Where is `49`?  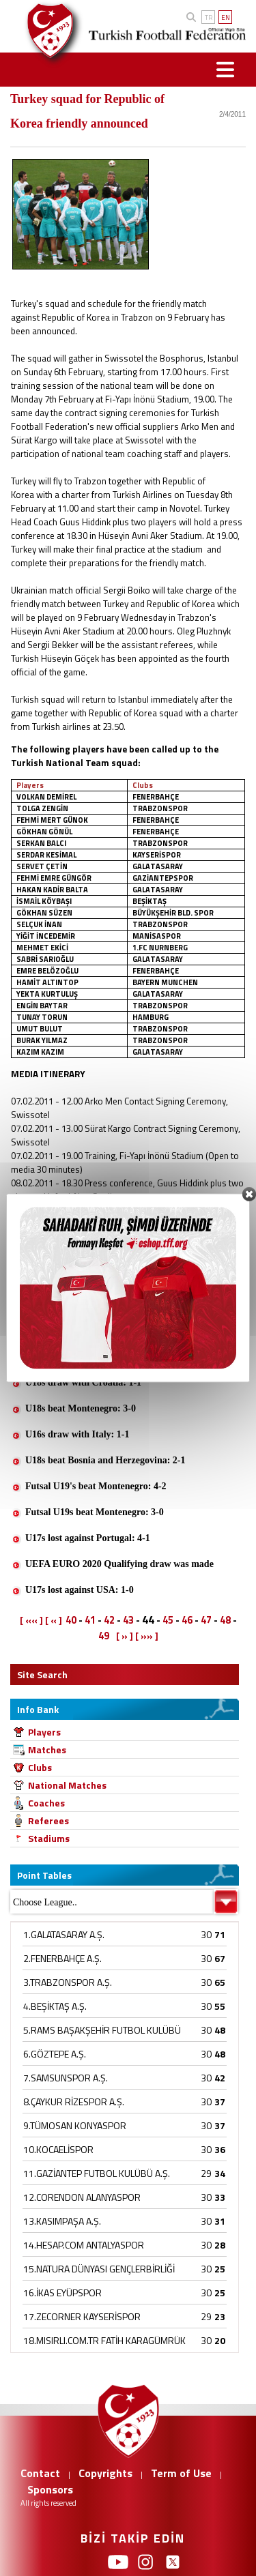
49 is located at coordinates (103, 1635).